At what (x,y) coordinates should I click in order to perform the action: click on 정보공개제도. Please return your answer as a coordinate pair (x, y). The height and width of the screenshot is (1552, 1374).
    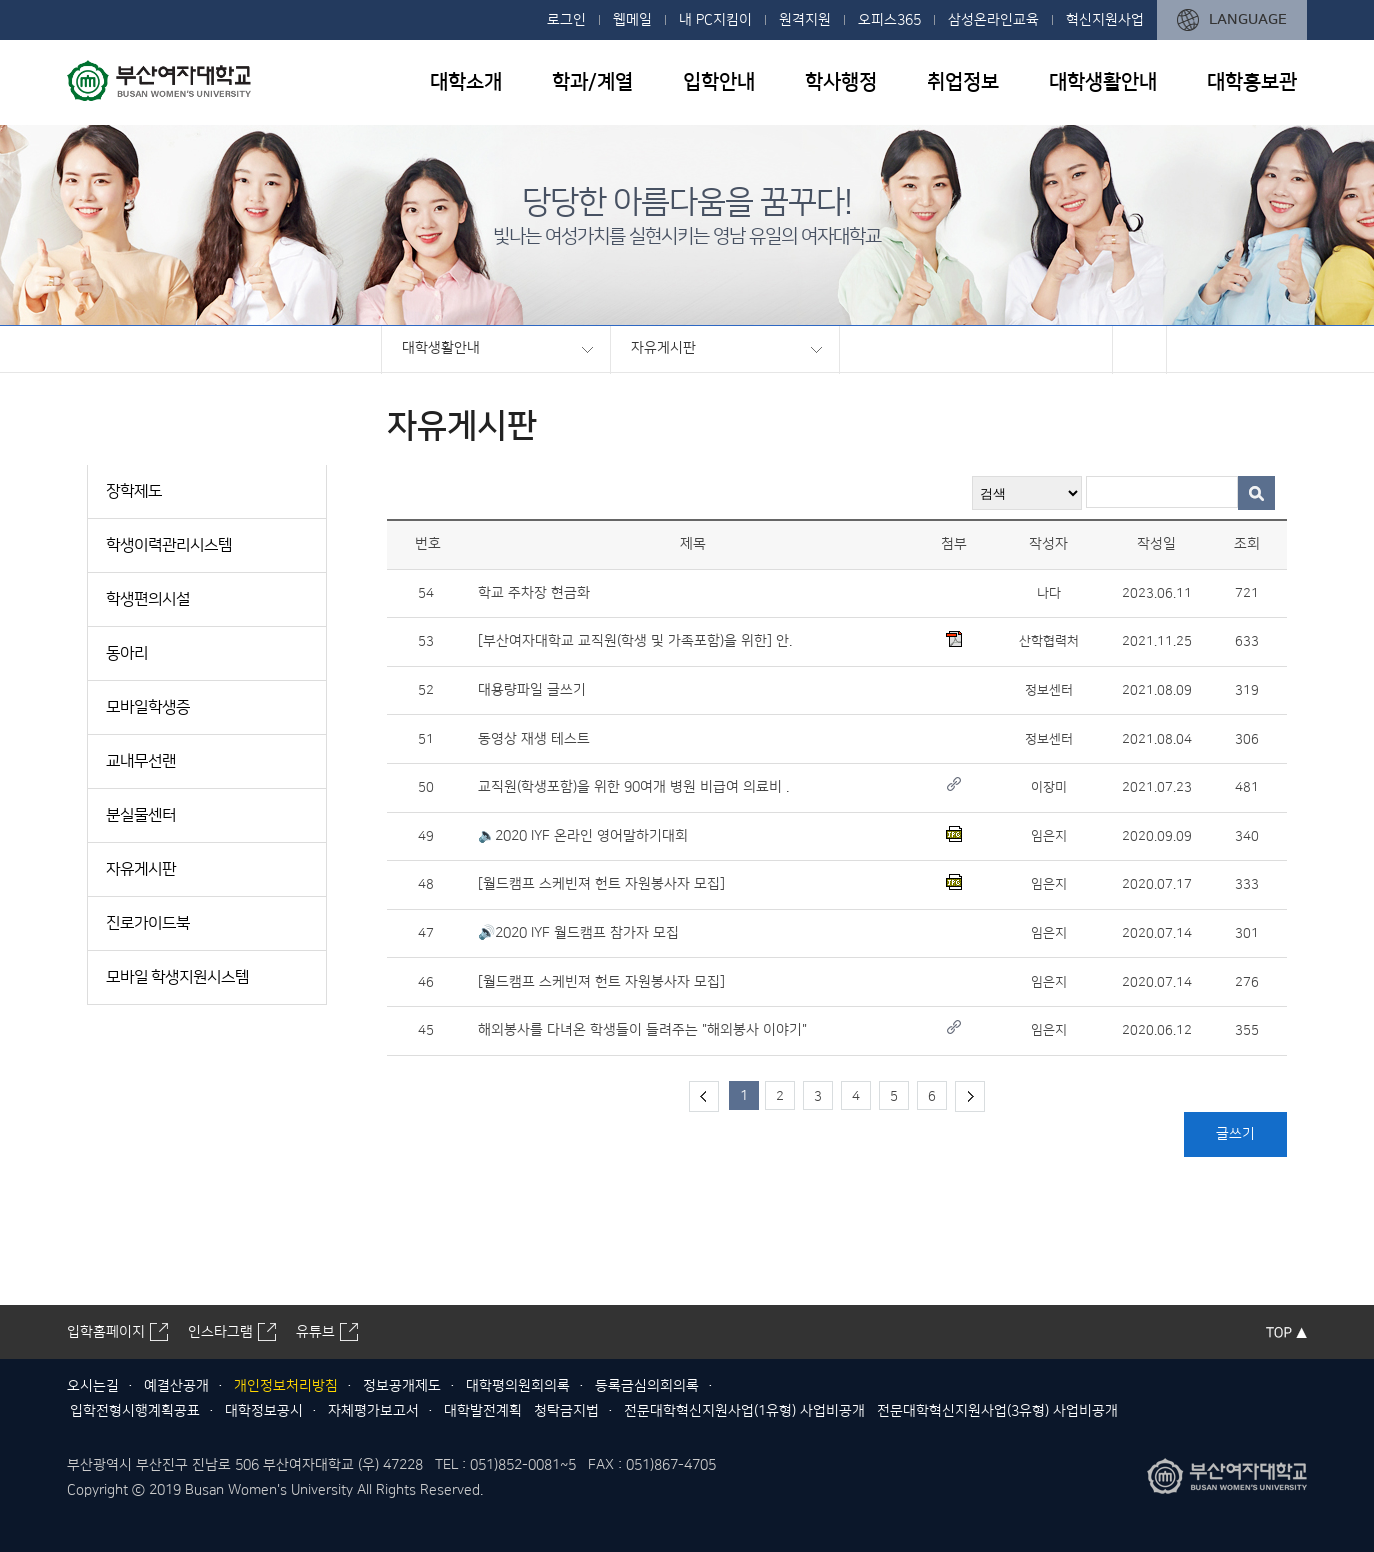
    Looking at the image, I should click on (402, 1386).